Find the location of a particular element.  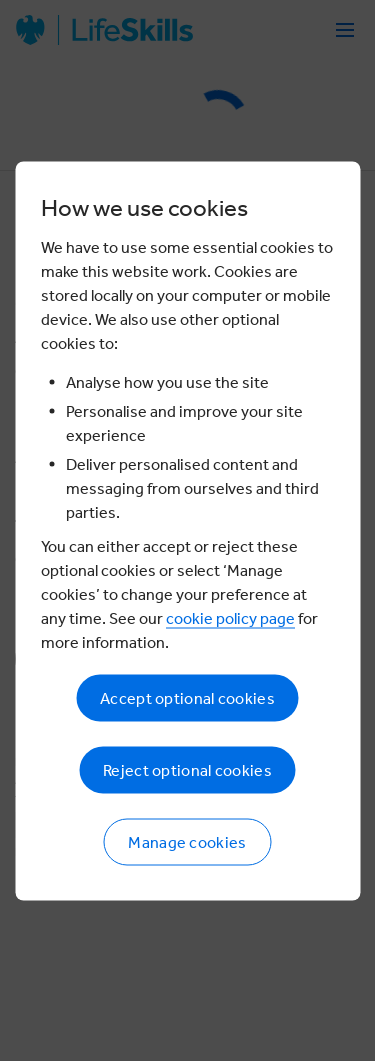

Accept optional cookies is located at coordinates (187, 697).